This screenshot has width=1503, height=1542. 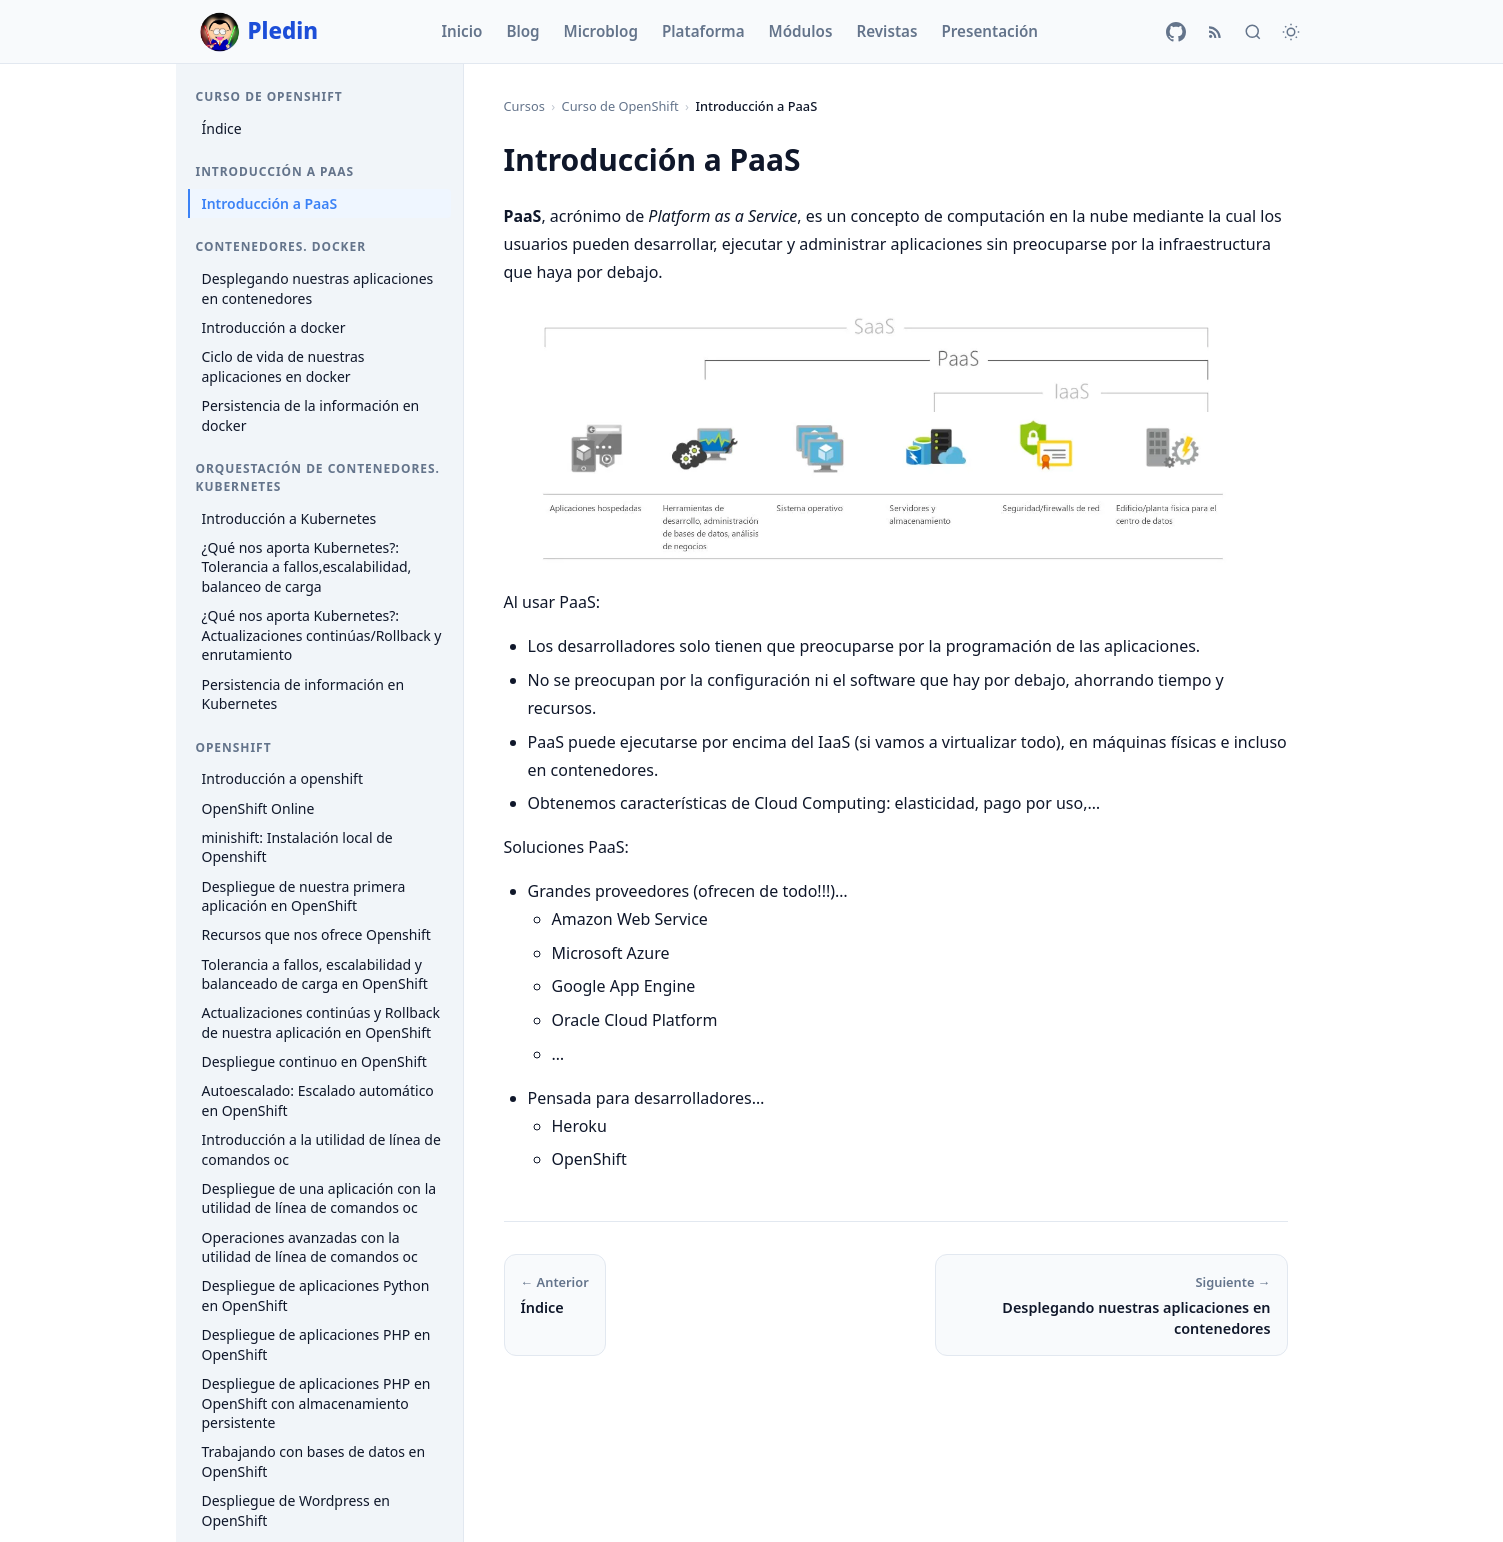 What do you see at coordinates (270, 203) in the screenshot?
I see `Introducción a PaaS` at bounding box center [270, 203].